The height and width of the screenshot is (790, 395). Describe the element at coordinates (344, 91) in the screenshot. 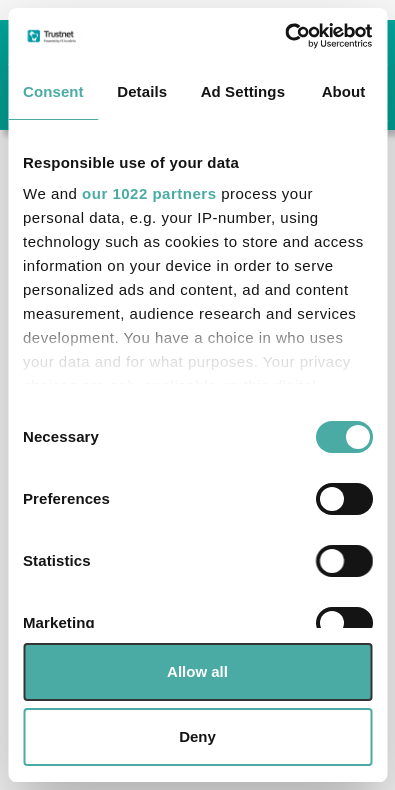

I see `About [tab]` at that location.